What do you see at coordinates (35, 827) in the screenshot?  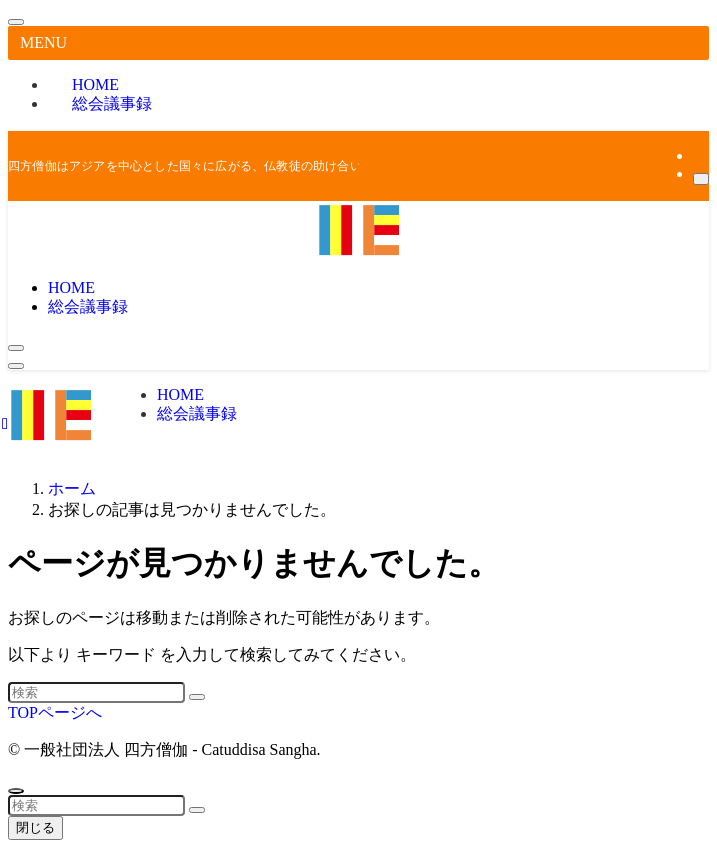 I see `閉じる` at bounding box center [35, 827].